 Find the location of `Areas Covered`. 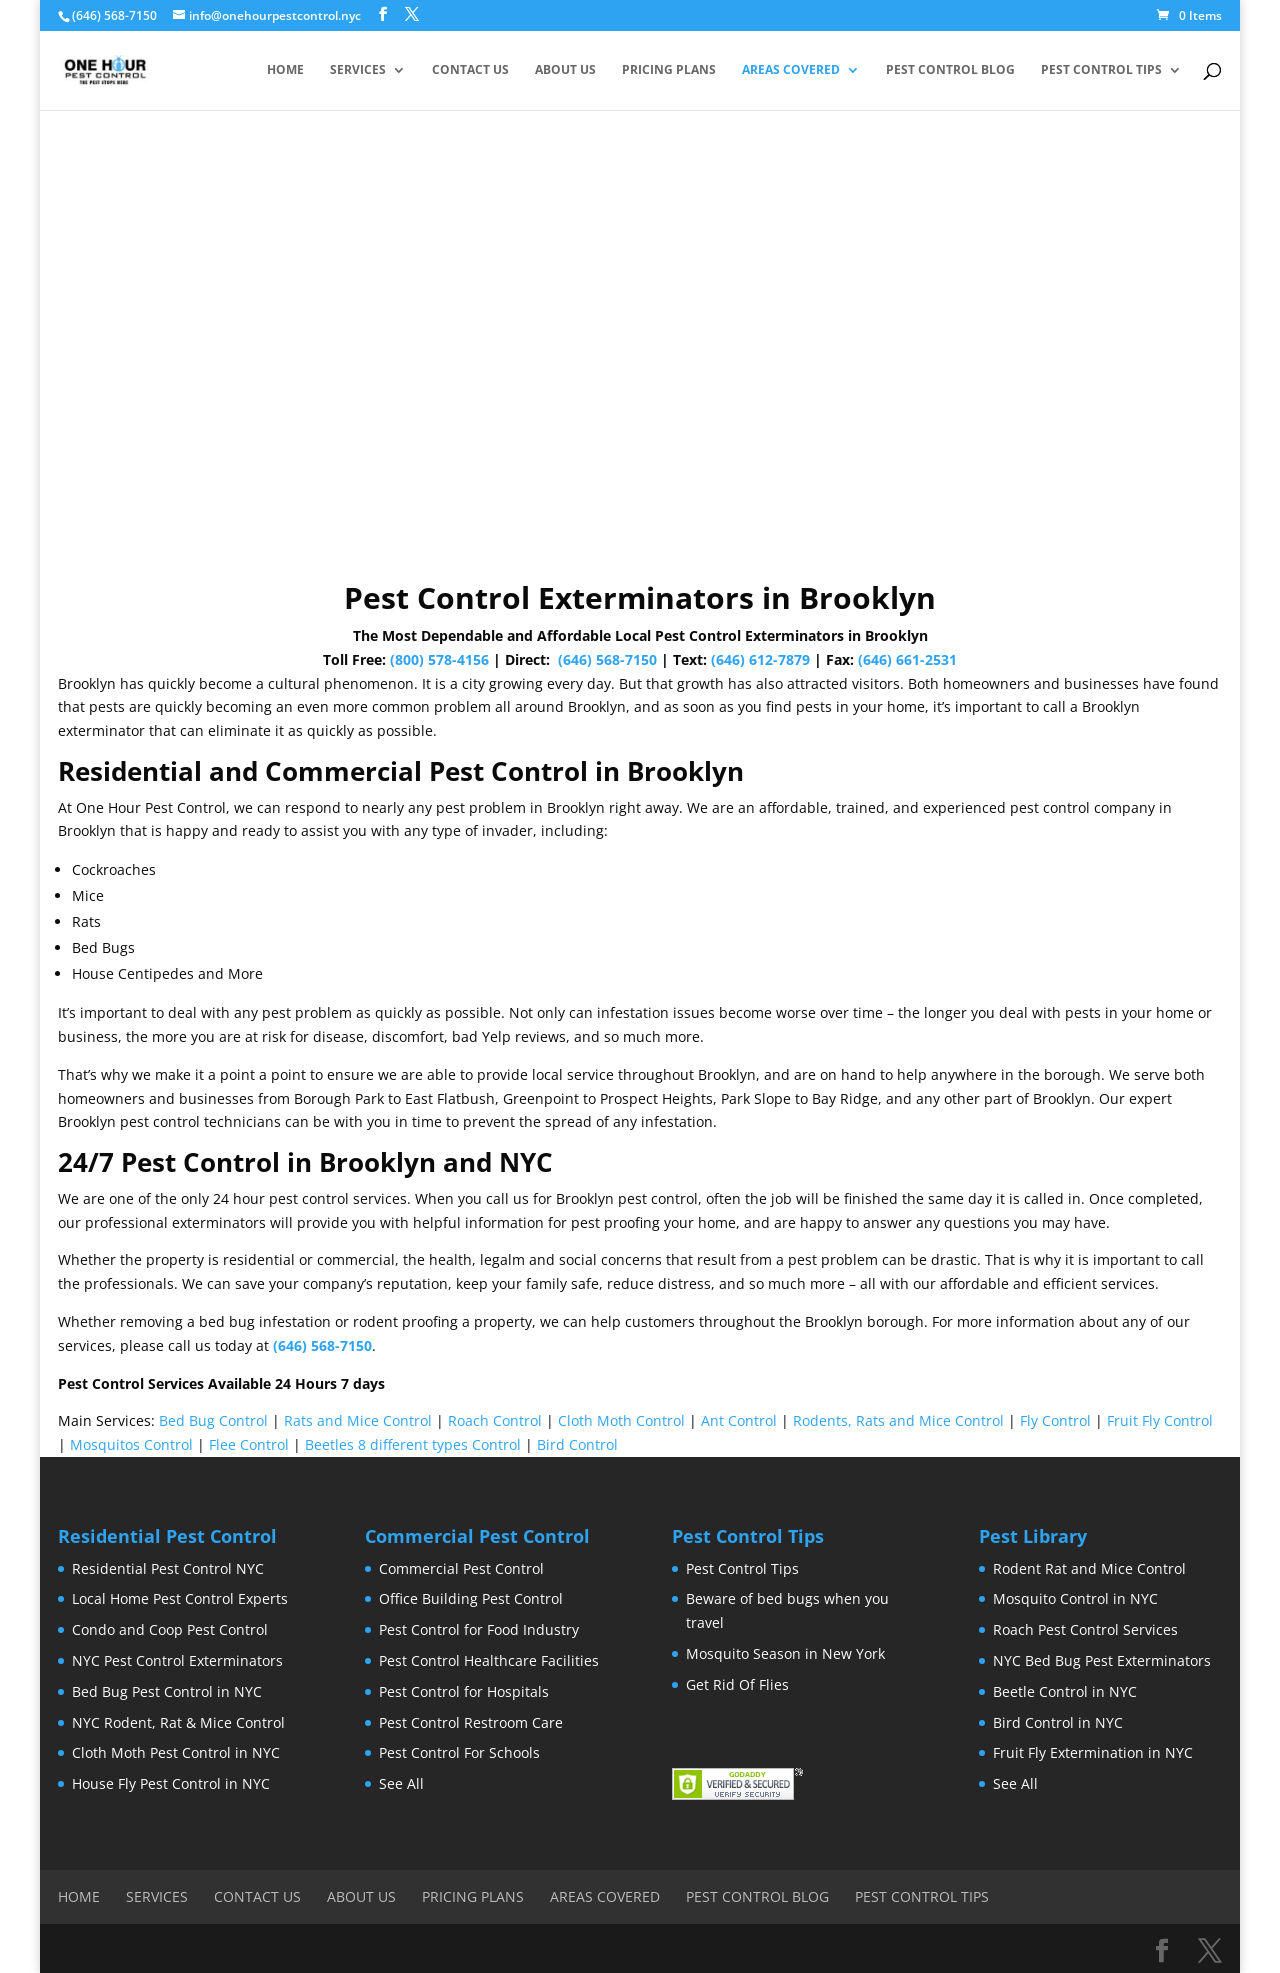

Areas Covered is located at coordinates (791, 70).